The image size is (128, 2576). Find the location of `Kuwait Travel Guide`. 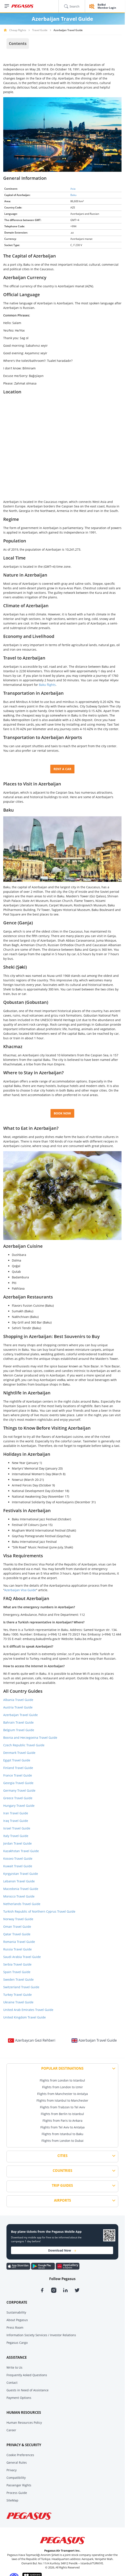

Kuwait Travel Guide is located at coordinates (17, 1866).